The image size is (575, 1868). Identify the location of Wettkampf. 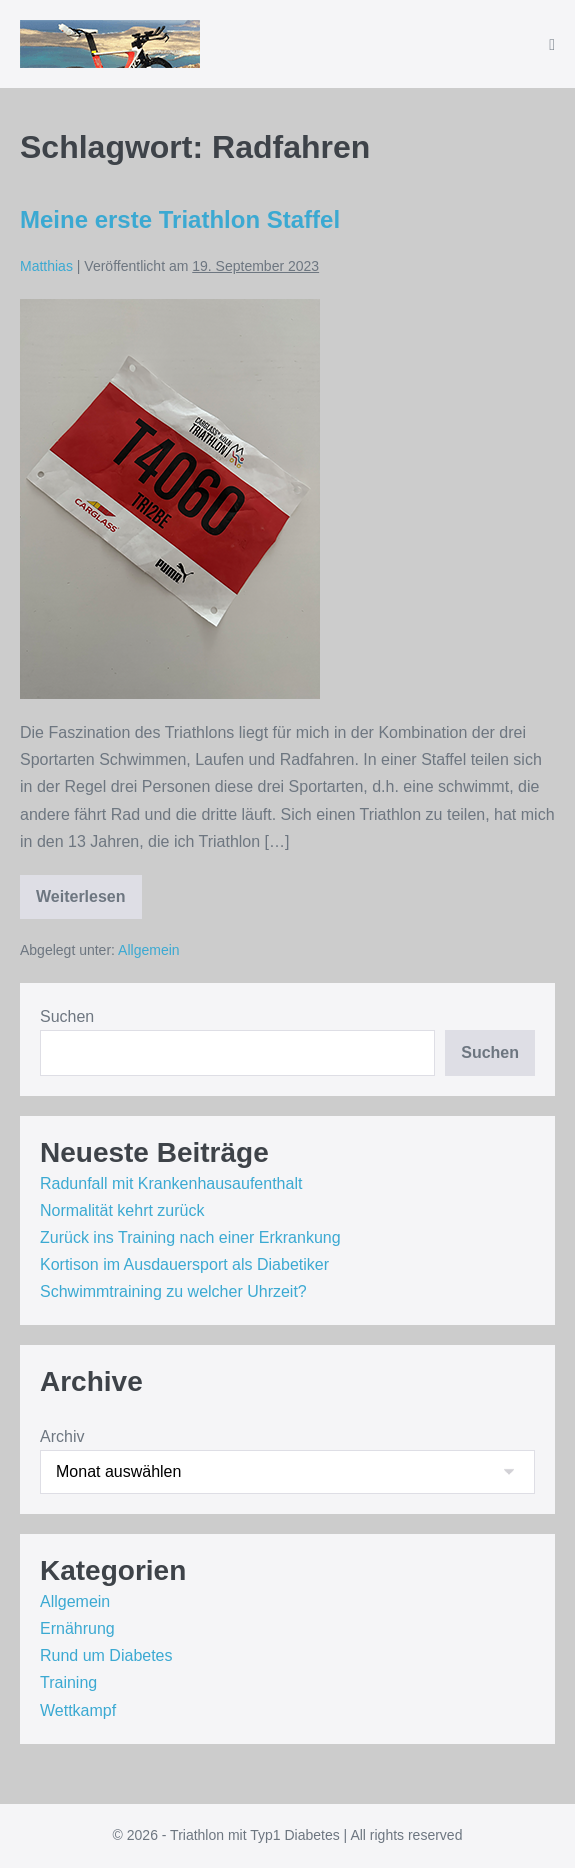
(78, 1710).